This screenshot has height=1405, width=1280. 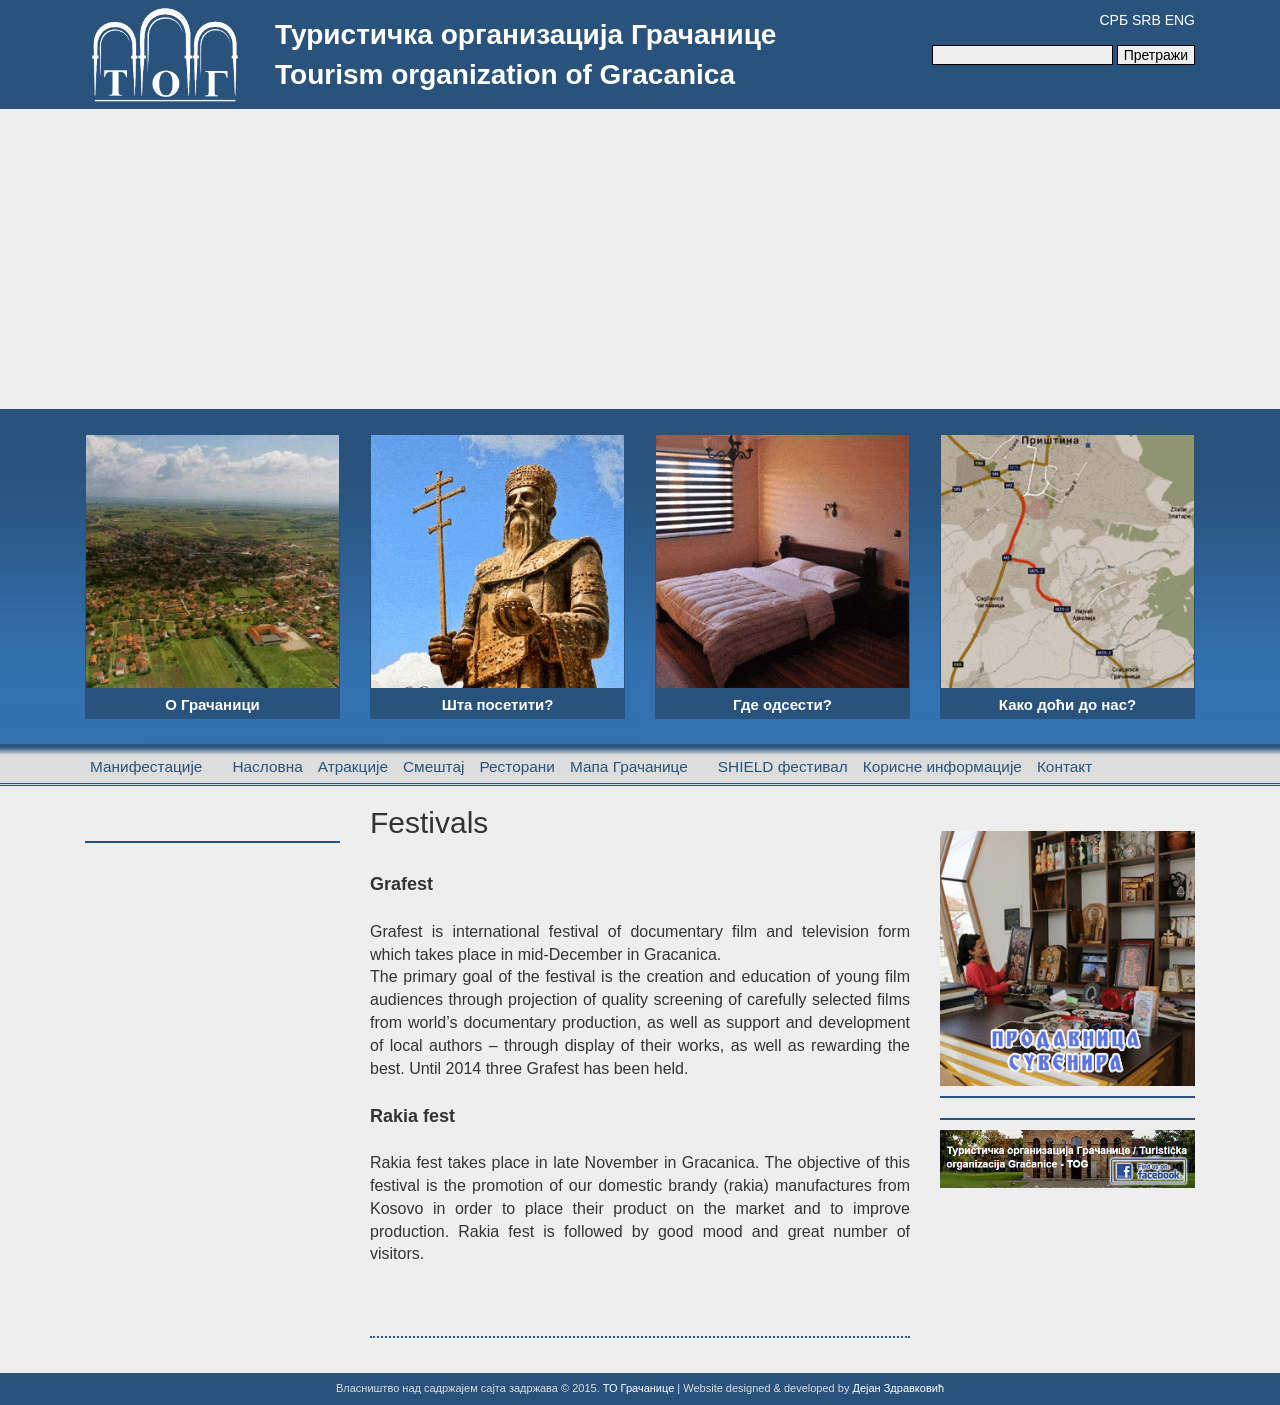 I want to click on Ресторани, so click(x=517, y=766).